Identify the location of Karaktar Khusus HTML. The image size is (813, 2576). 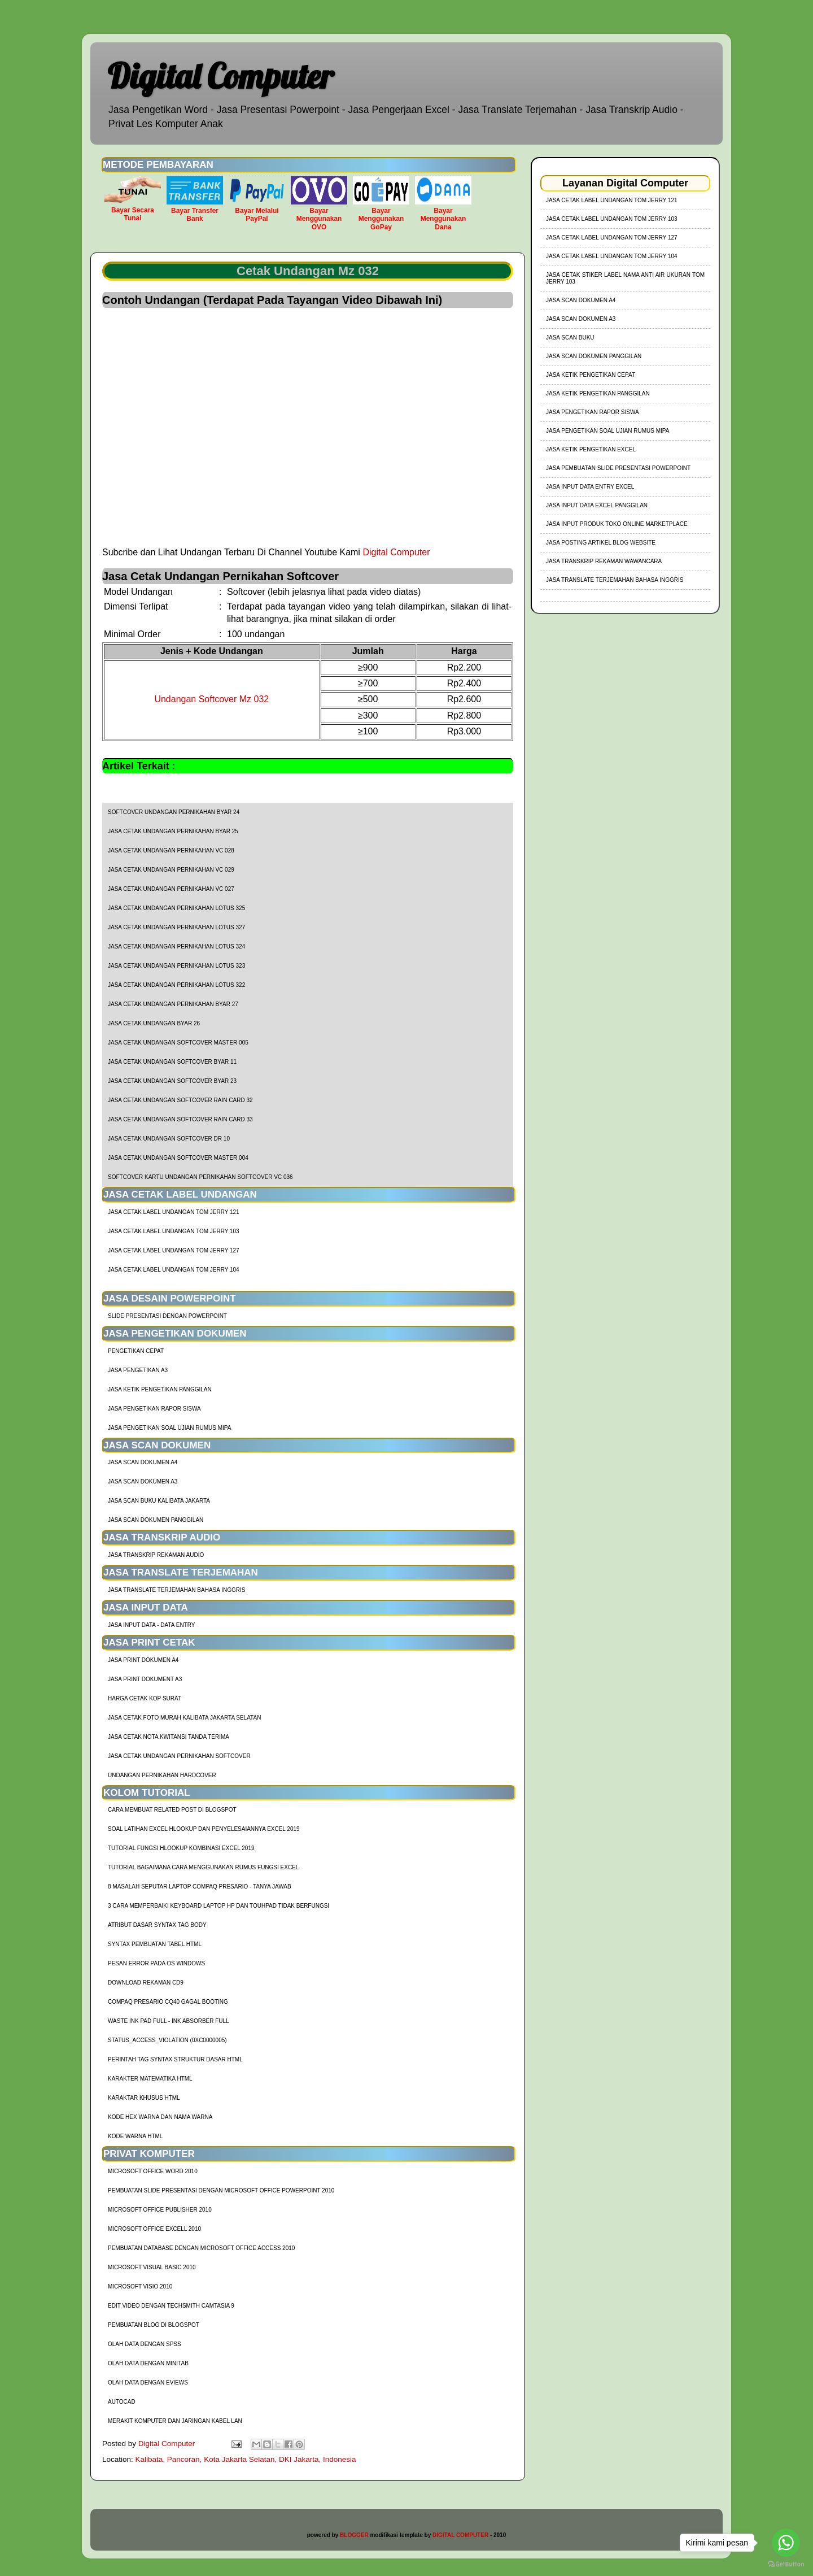
(144, 2098).